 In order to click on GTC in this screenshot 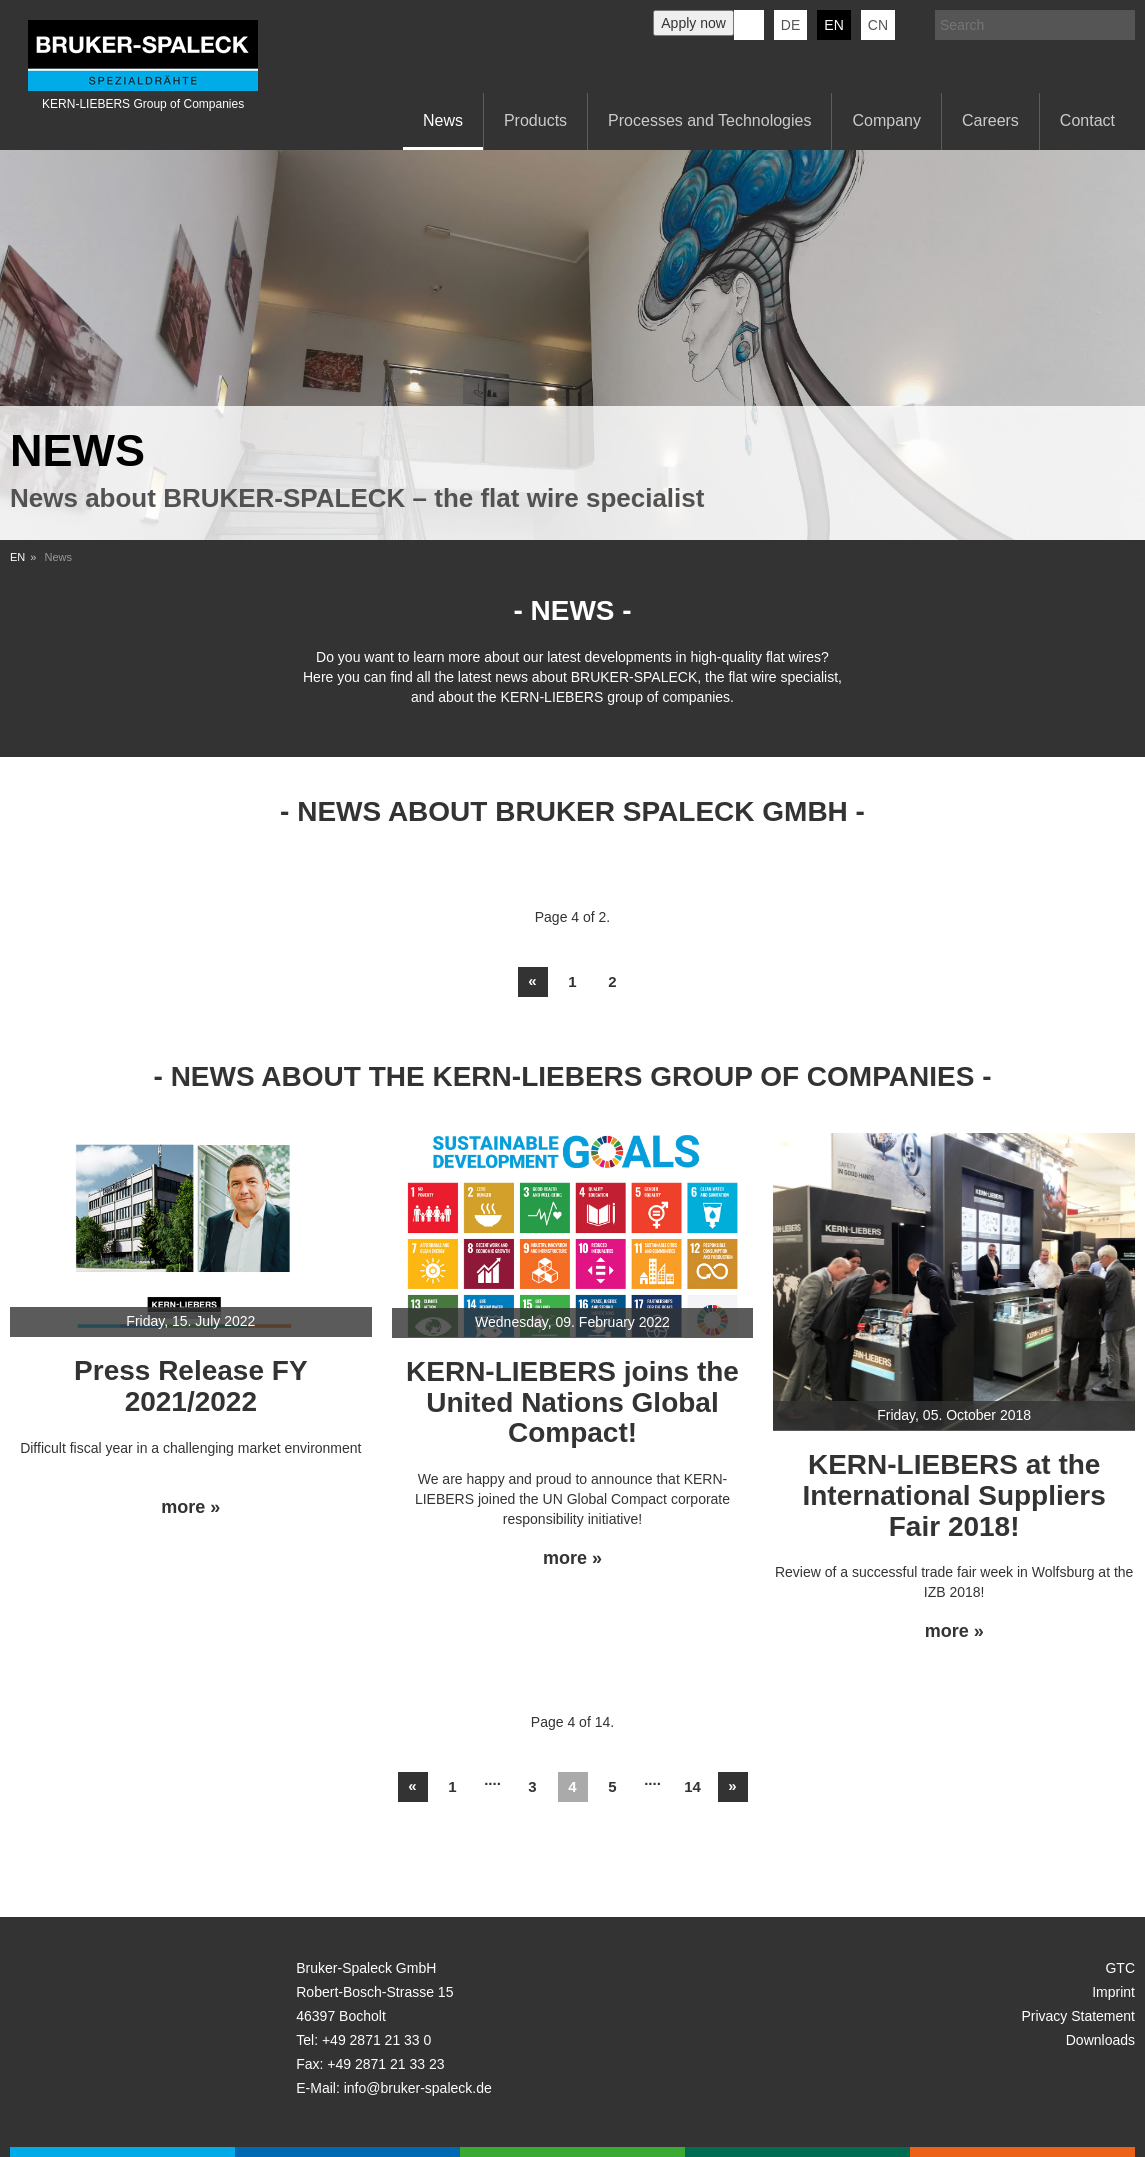, I will do `click(1120, 1968)`.